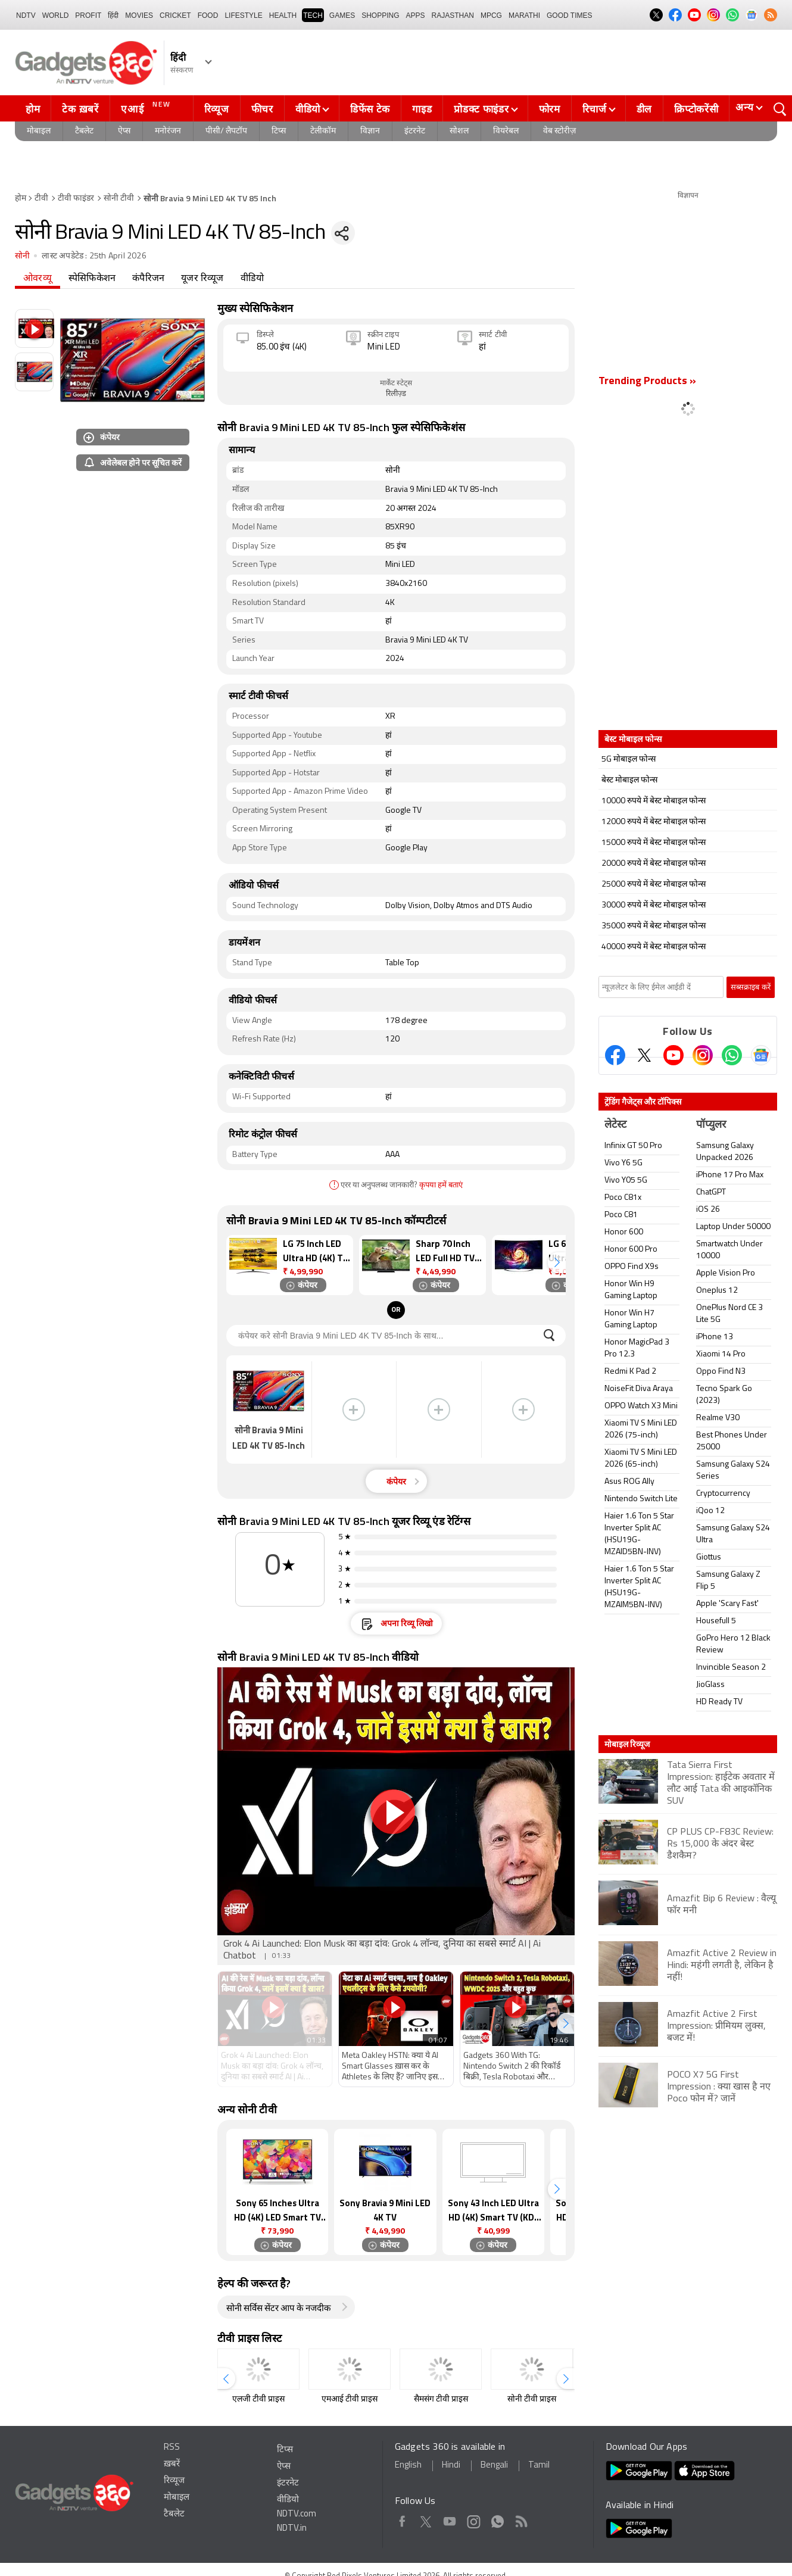 Image resolution: width=792 pixels, height=2576 pixels. I want to click on ख़बरें, so click(172, 2464).